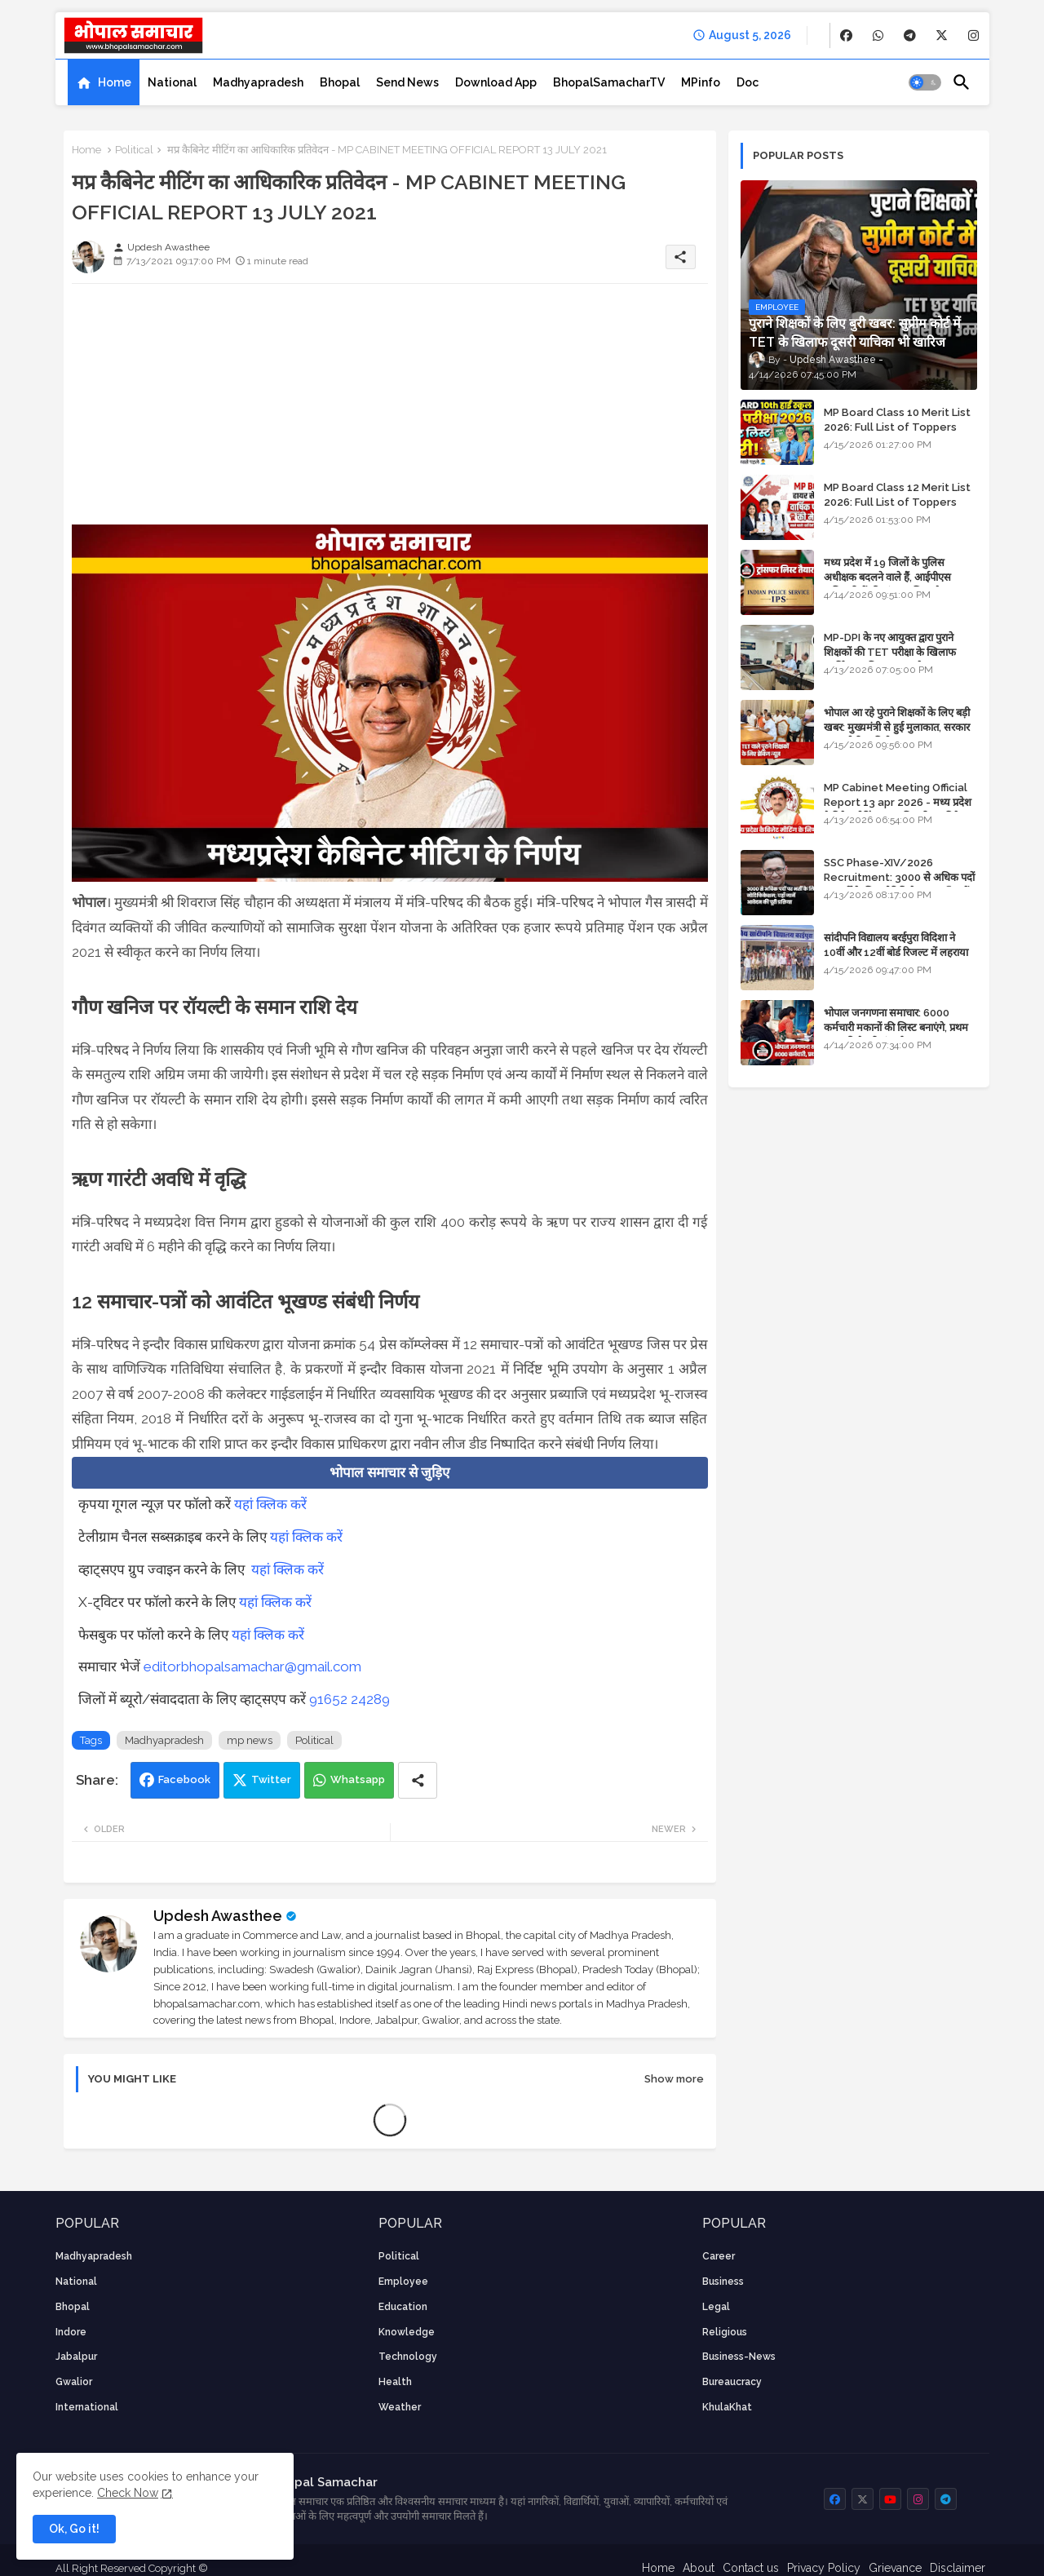  What do you see at coordinates (172, 82) in the screenshot?
I see `National` at bounding box center [172, 82].